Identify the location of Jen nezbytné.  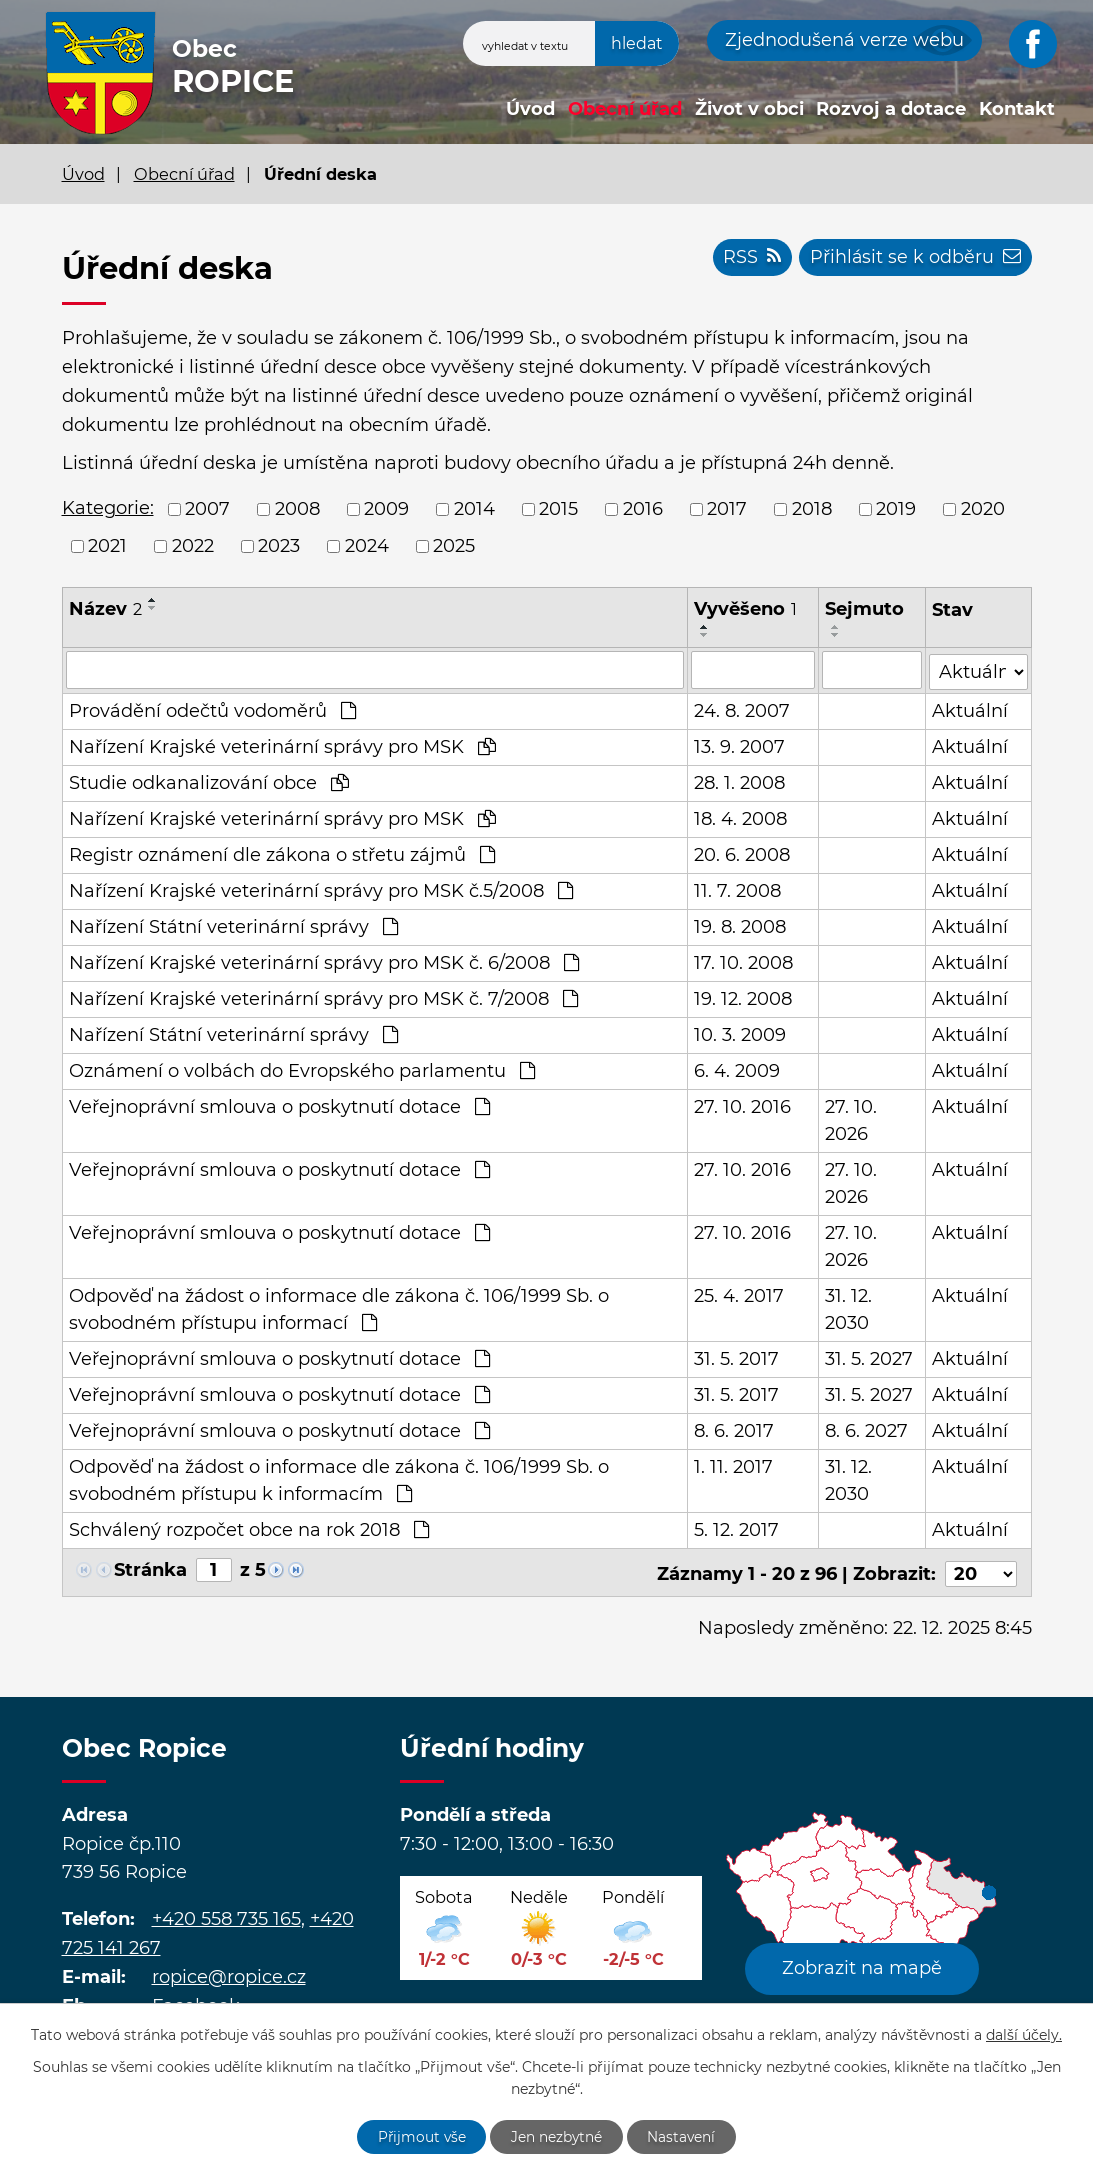
(557, 2136).